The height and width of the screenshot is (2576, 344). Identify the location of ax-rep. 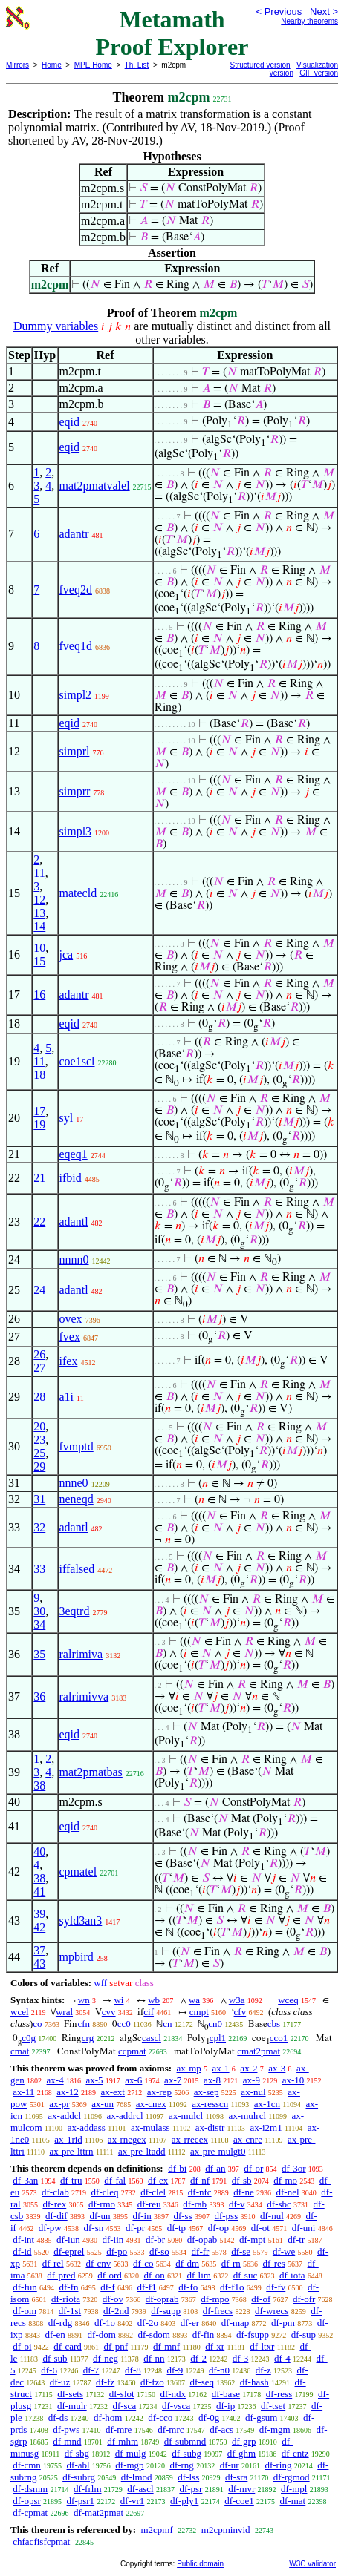
(159, 2091).